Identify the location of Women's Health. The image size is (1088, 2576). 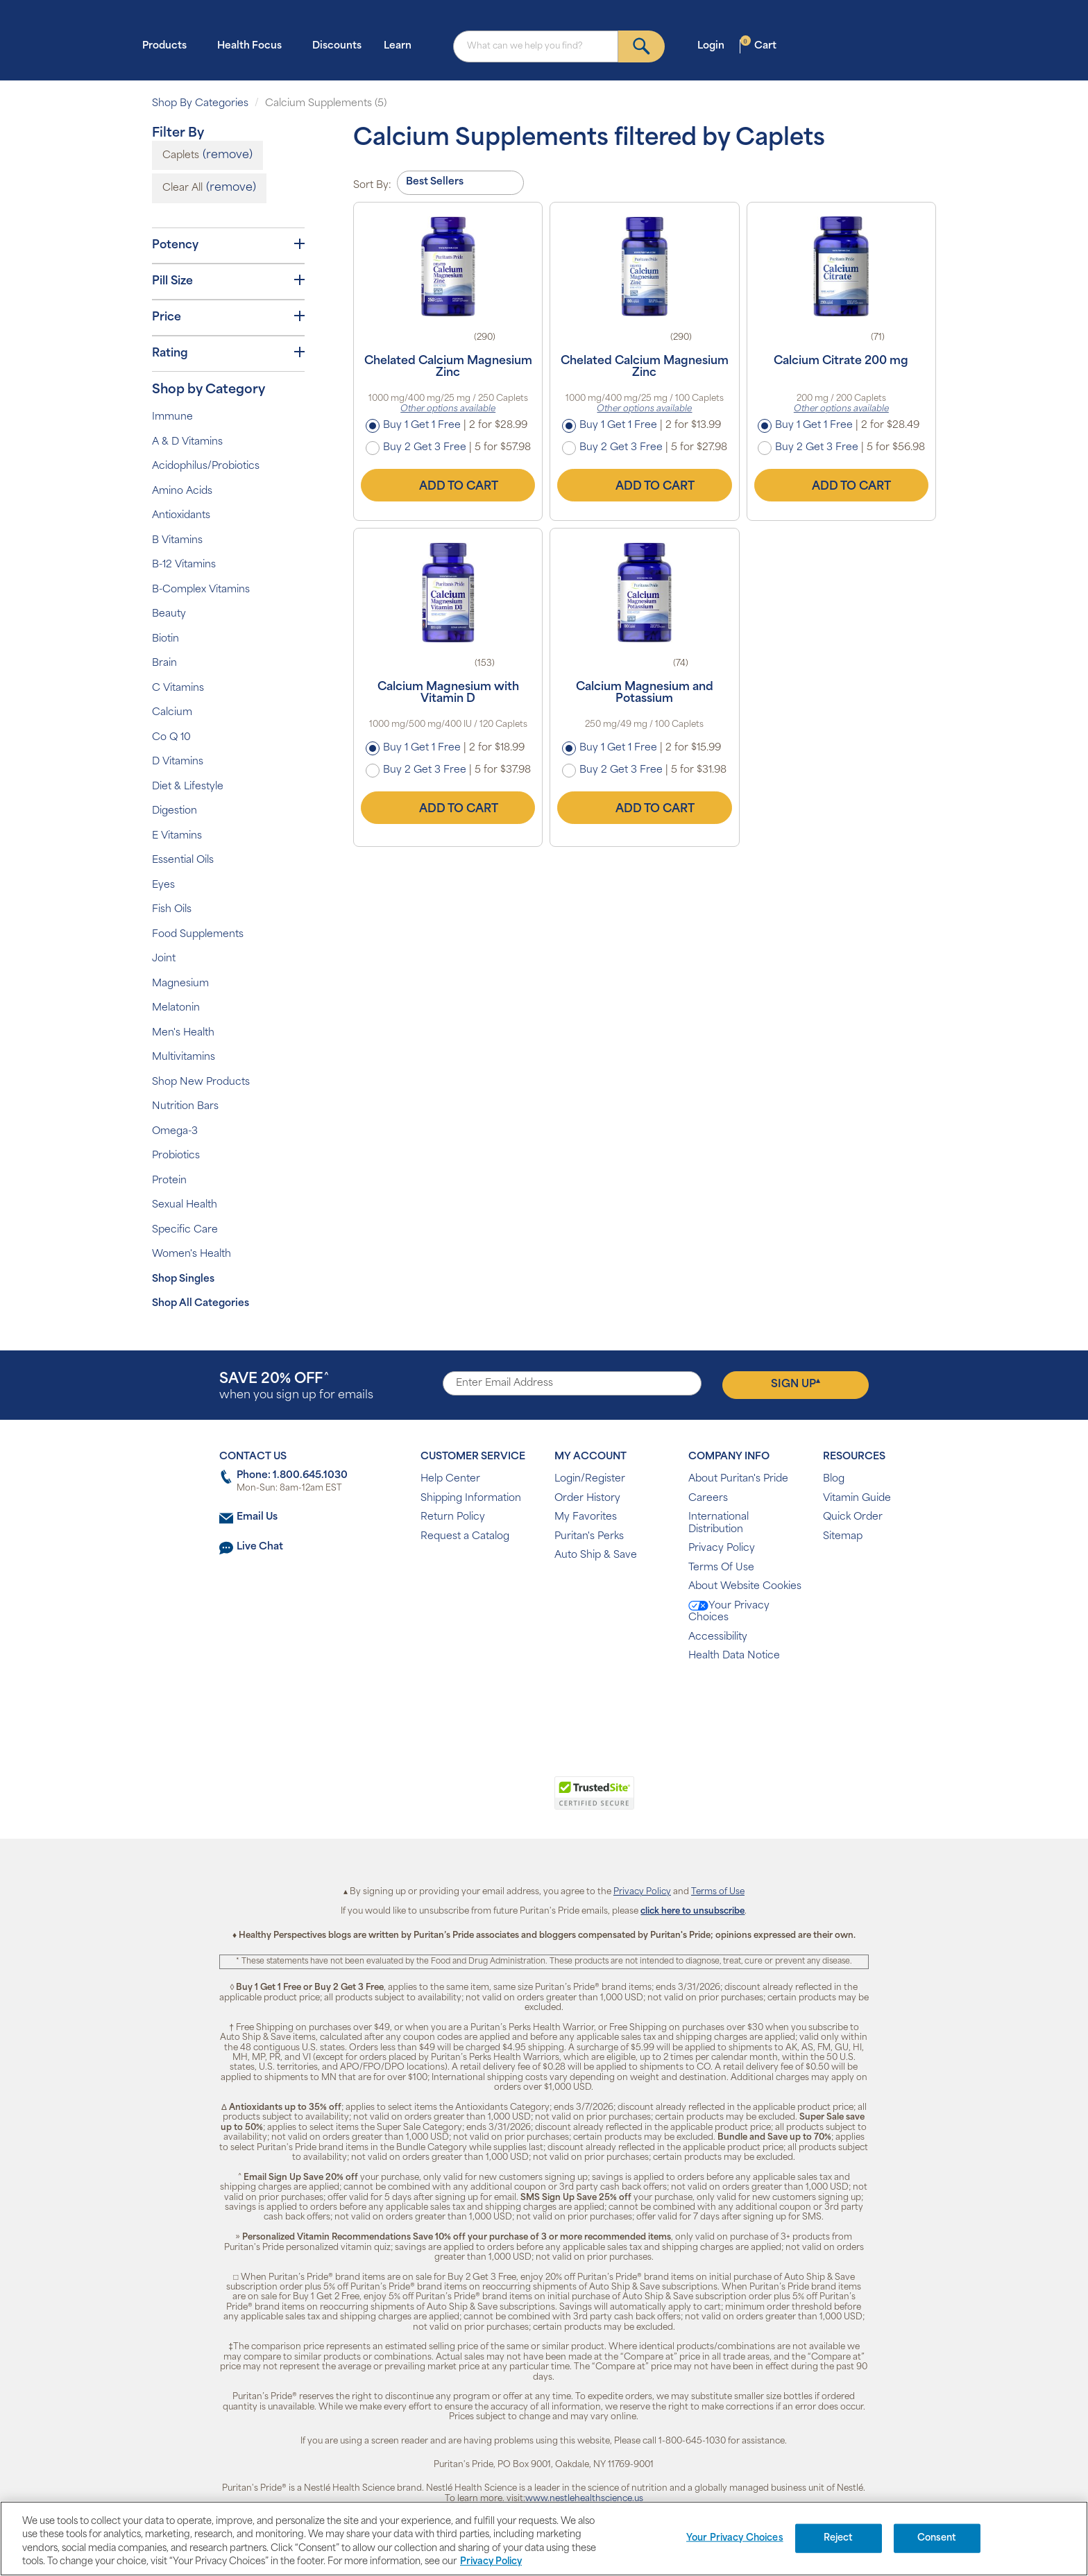
(191, 1254).